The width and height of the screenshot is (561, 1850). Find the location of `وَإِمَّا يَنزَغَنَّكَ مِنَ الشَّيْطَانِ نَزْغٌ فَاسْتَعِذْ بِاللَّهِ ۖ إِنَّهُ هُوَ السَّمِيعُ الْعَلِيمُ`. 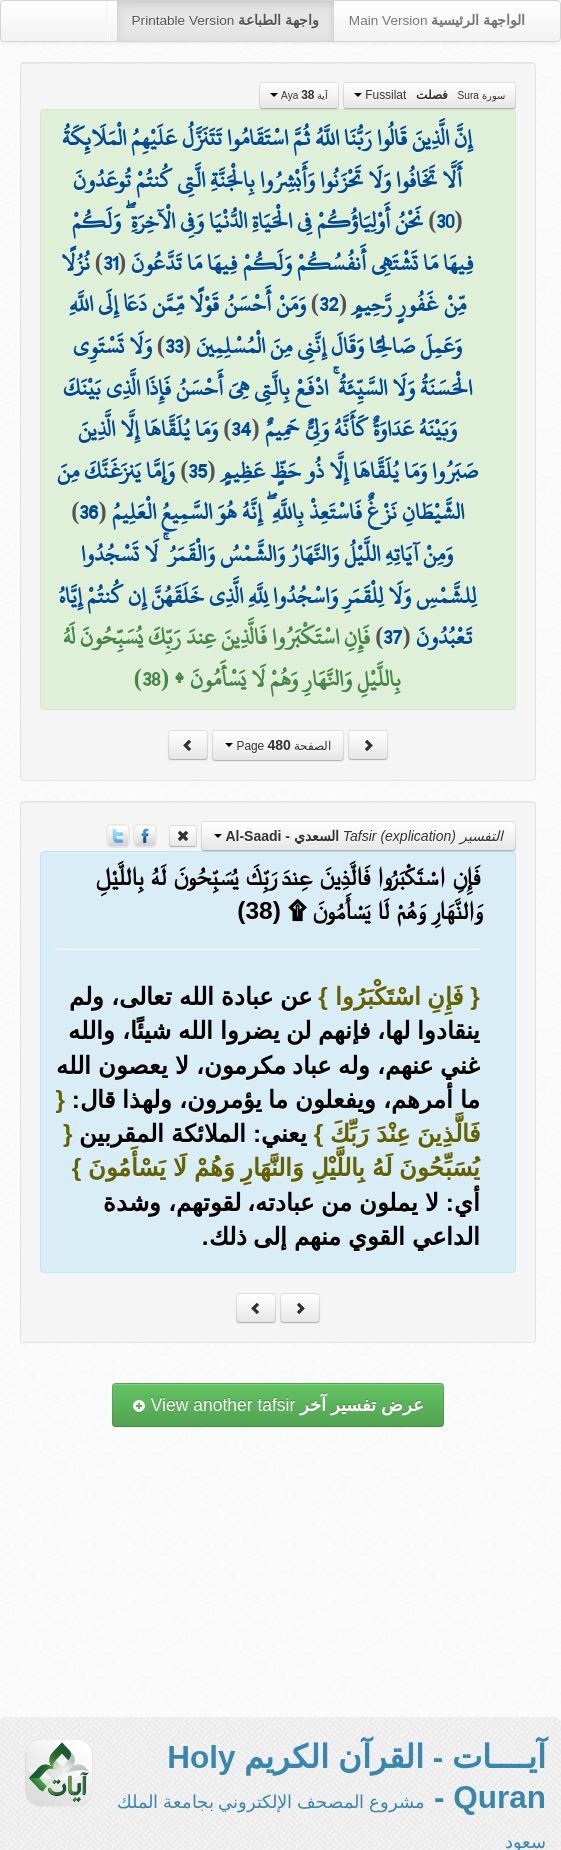

وَإِمَّا يَنزَغَنَّكَ مِنَ الشَّيْطَانِ نَزْغٌ فَاسْتَعِذْ بِاللَّهِ ۖ إِنَّهُ هُوَ السَّمِيعُ الْعَلِيمُ is located at coordinates (260, 492).